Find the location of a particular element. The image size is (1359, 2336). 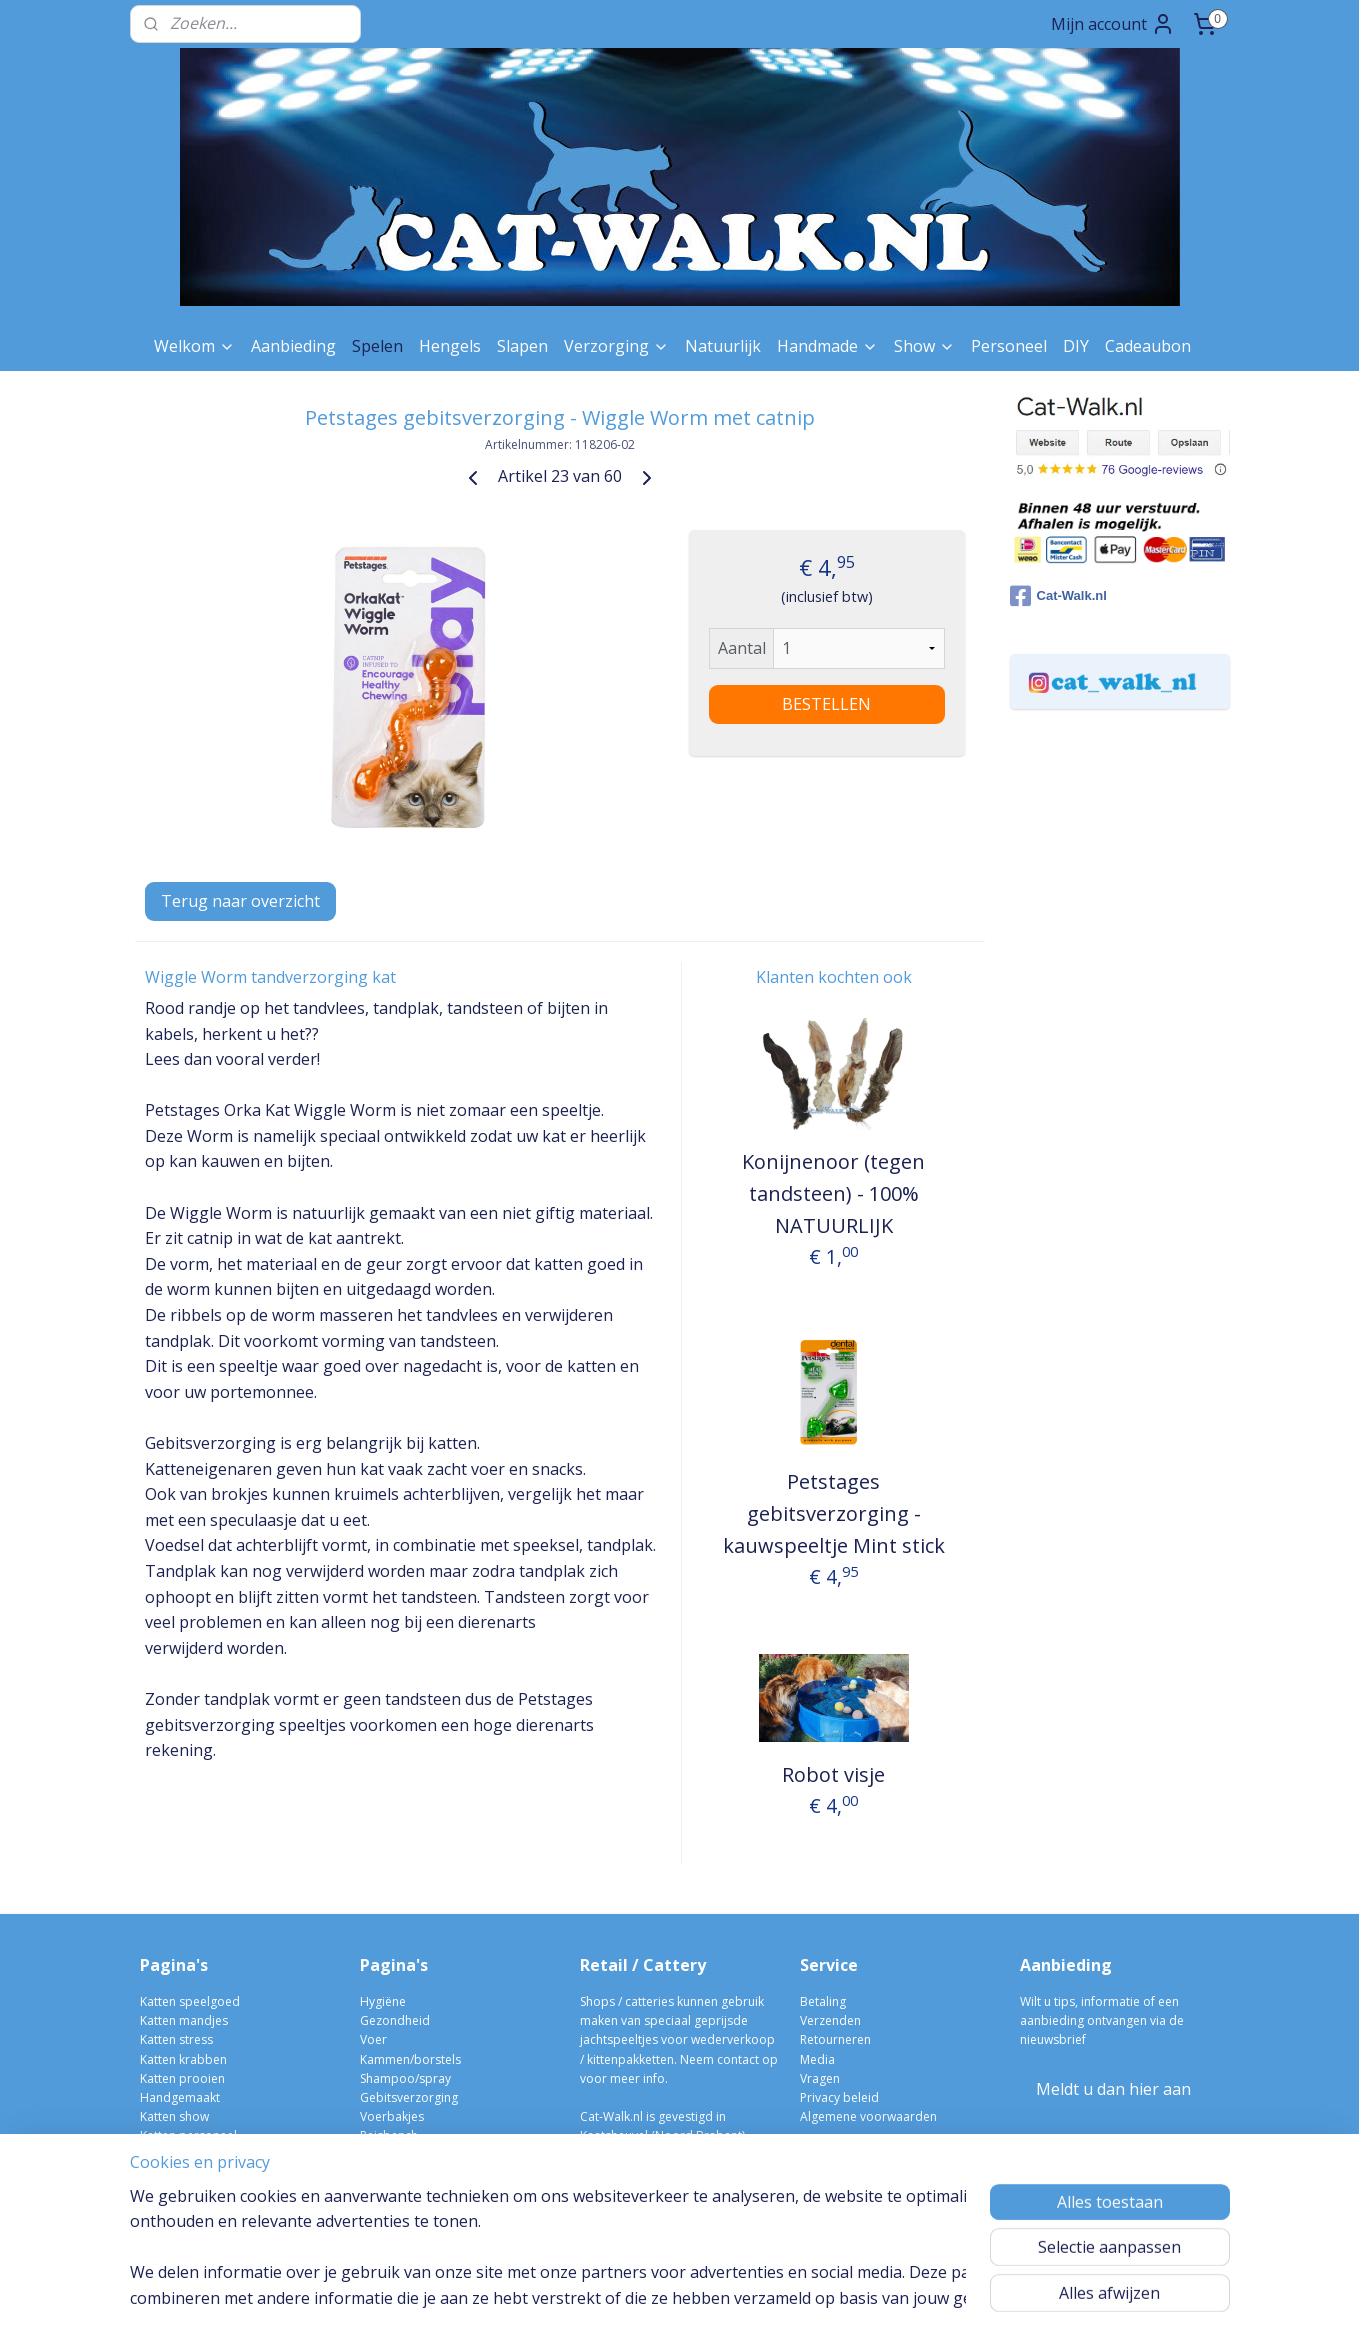

Meldt u dan hier aan is located at coordinates (1113, 2089).